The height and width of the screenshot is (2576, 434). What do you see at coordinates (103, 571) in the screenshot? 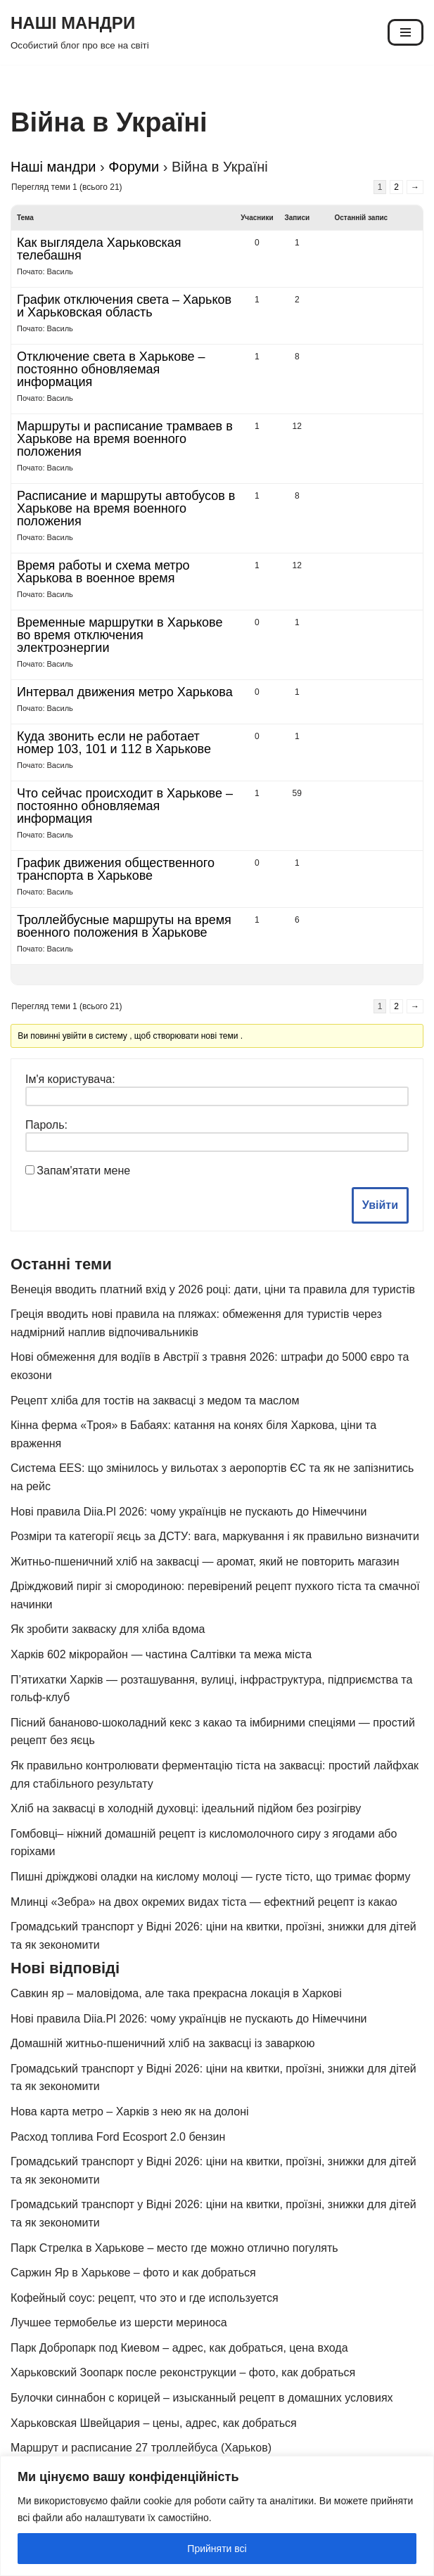
I see `Время работы и схема метро Харькова в военное время` at bounding box center [103, 571].